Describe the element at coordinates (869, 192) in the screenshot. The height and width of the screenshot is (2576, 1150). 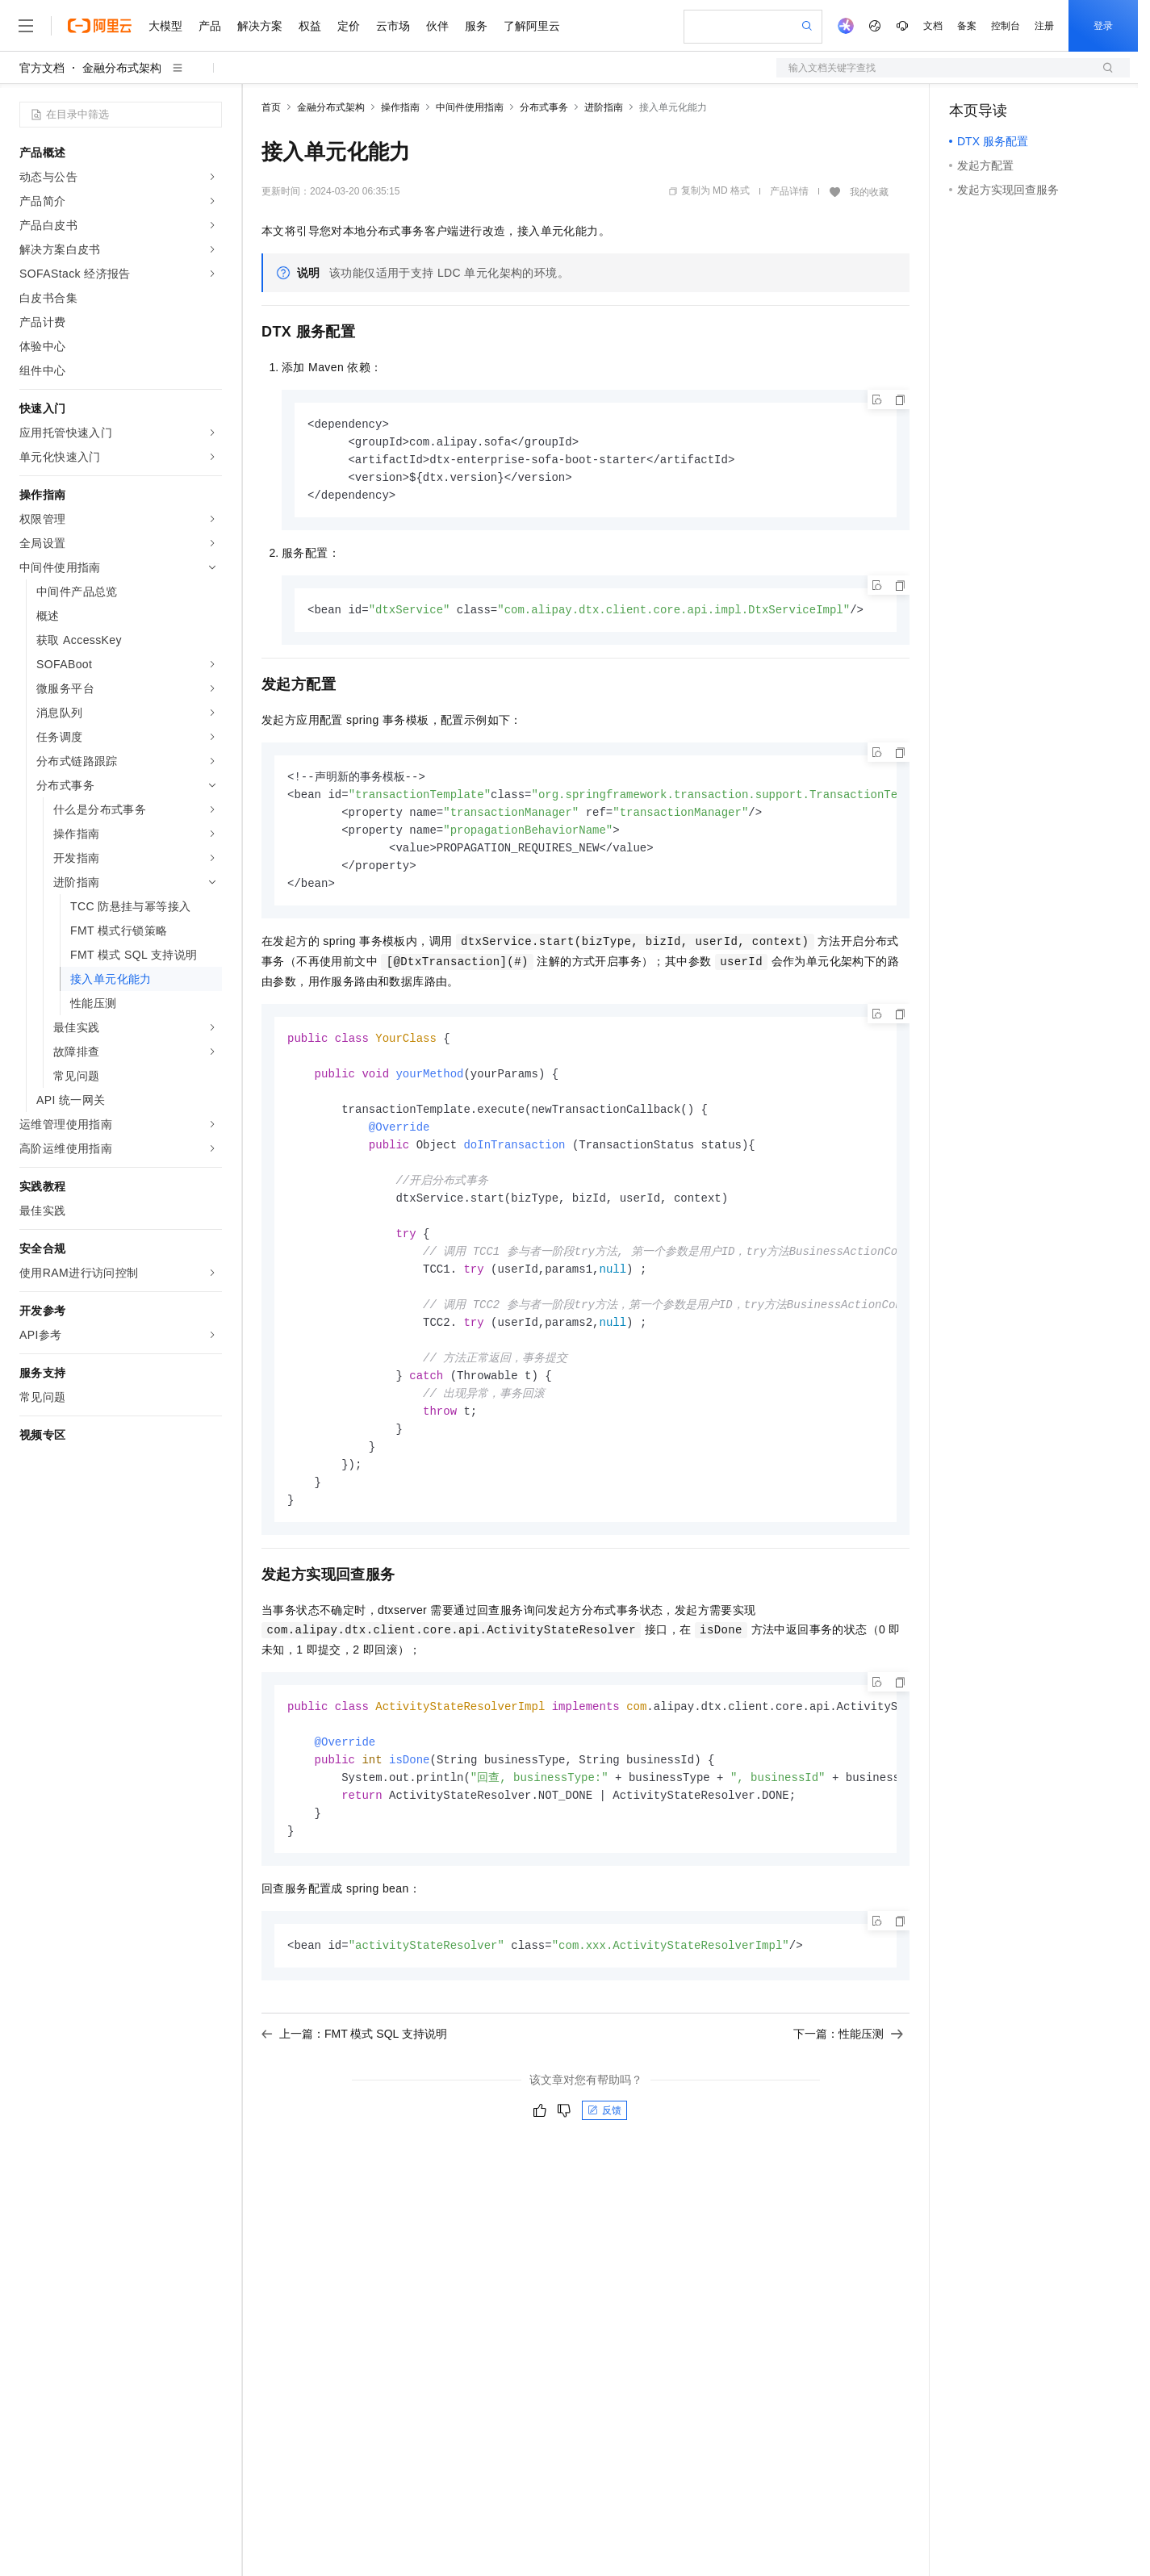
I see `我的收藏` at that location.